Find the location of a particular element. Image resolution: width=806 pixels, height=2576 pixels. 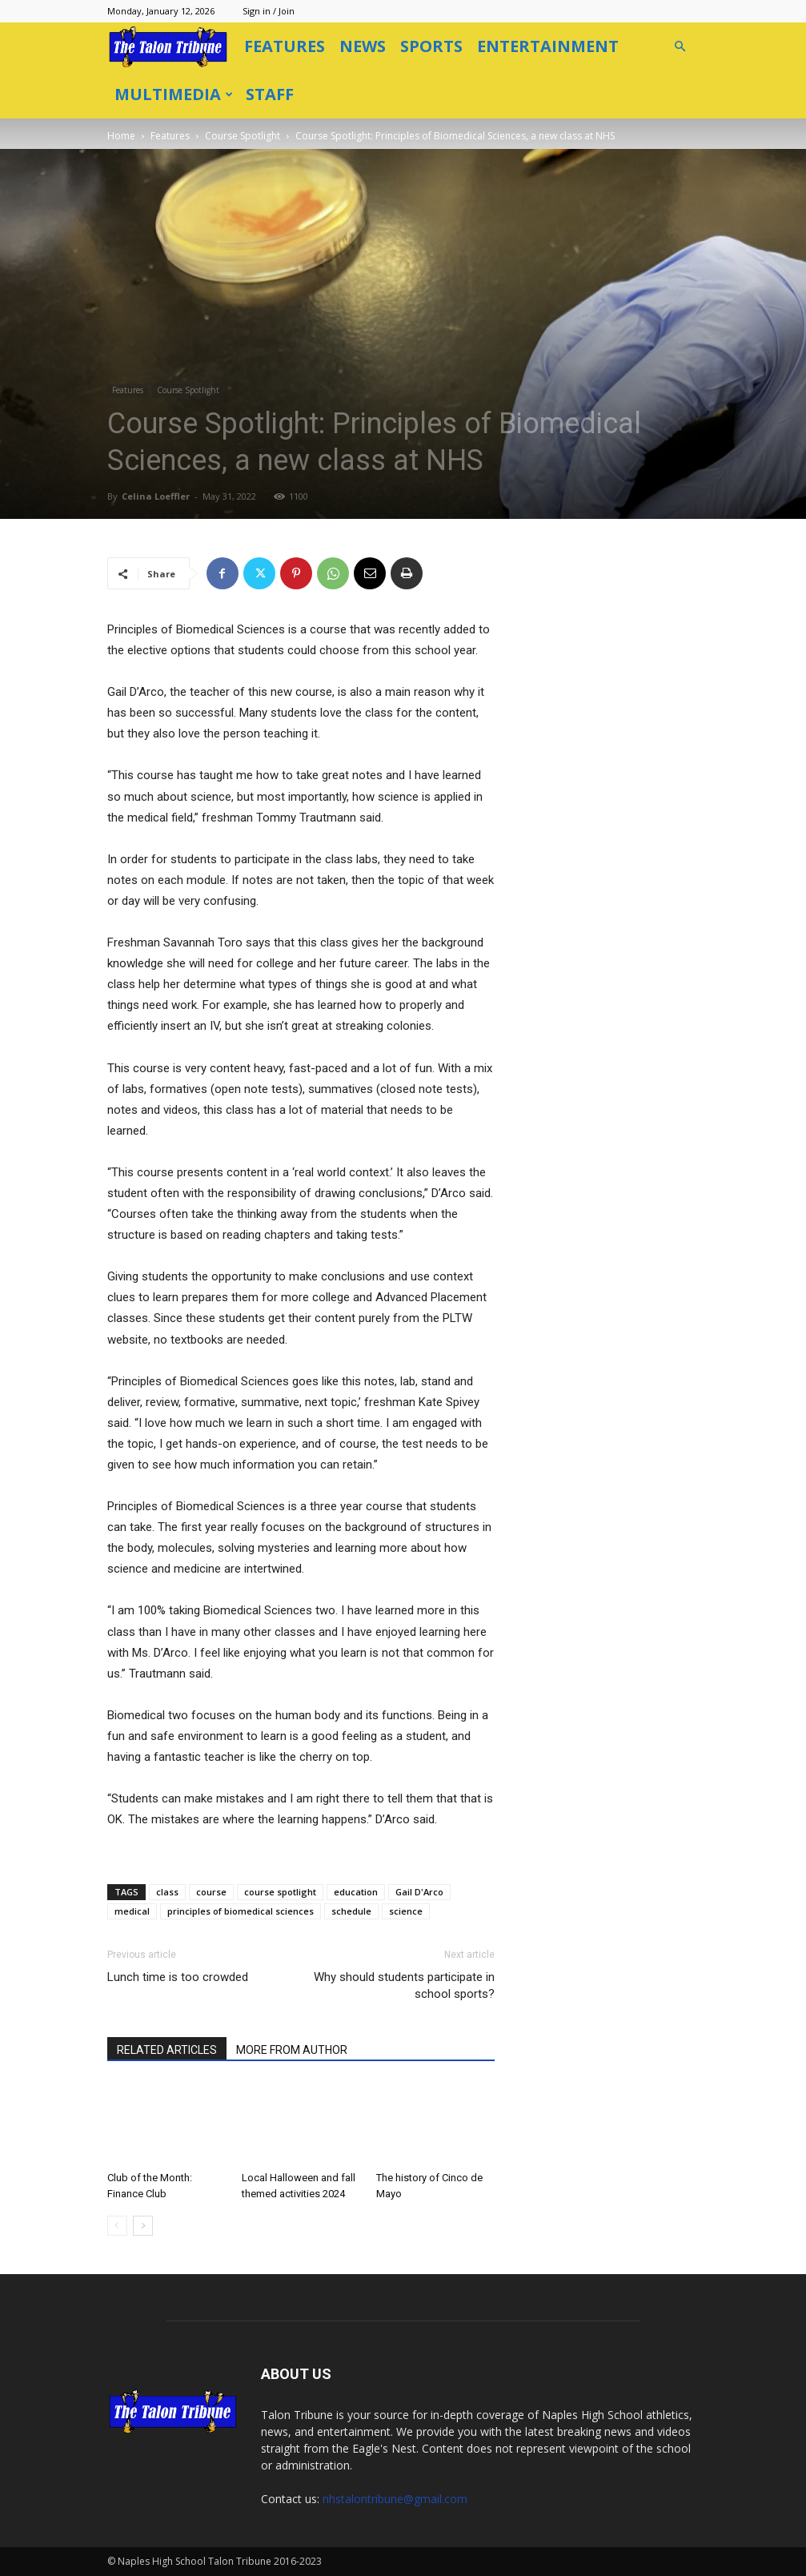

MORE FROM AUTHOR is located at coordinates (291, 2050).